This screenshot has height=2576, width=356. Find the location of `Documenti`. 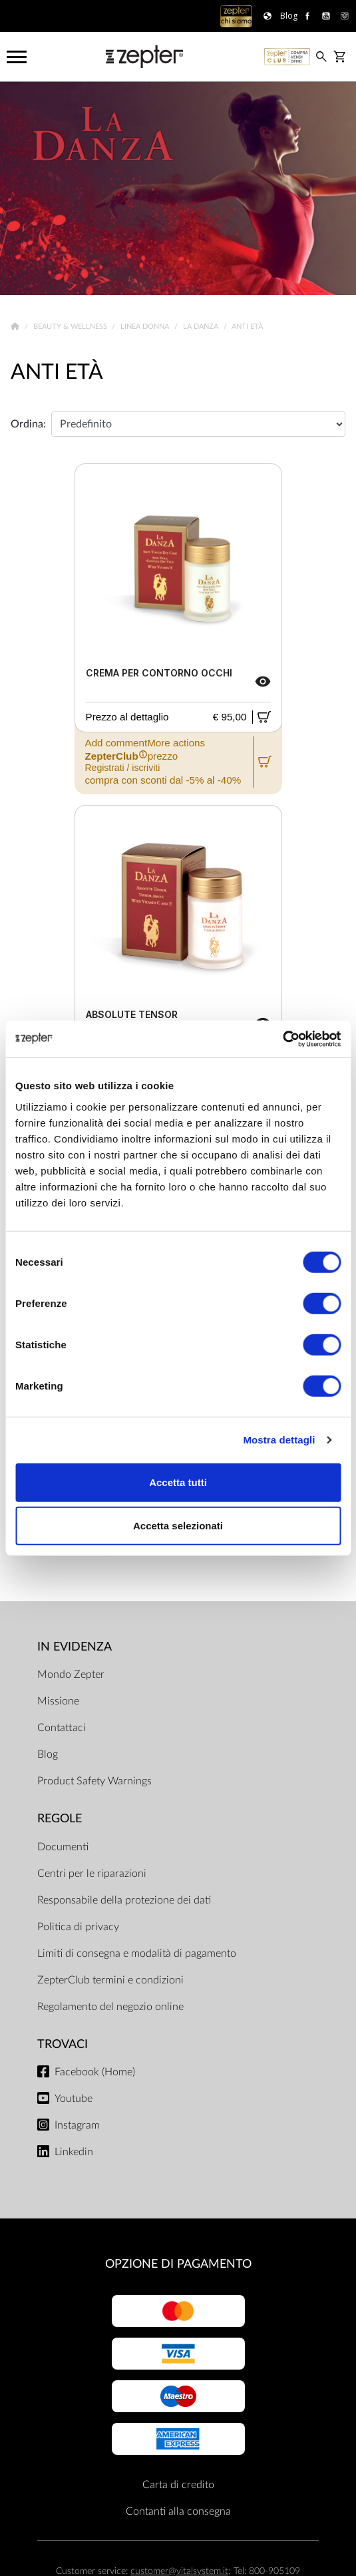

Documenti is located at coordinates (63, 1847).